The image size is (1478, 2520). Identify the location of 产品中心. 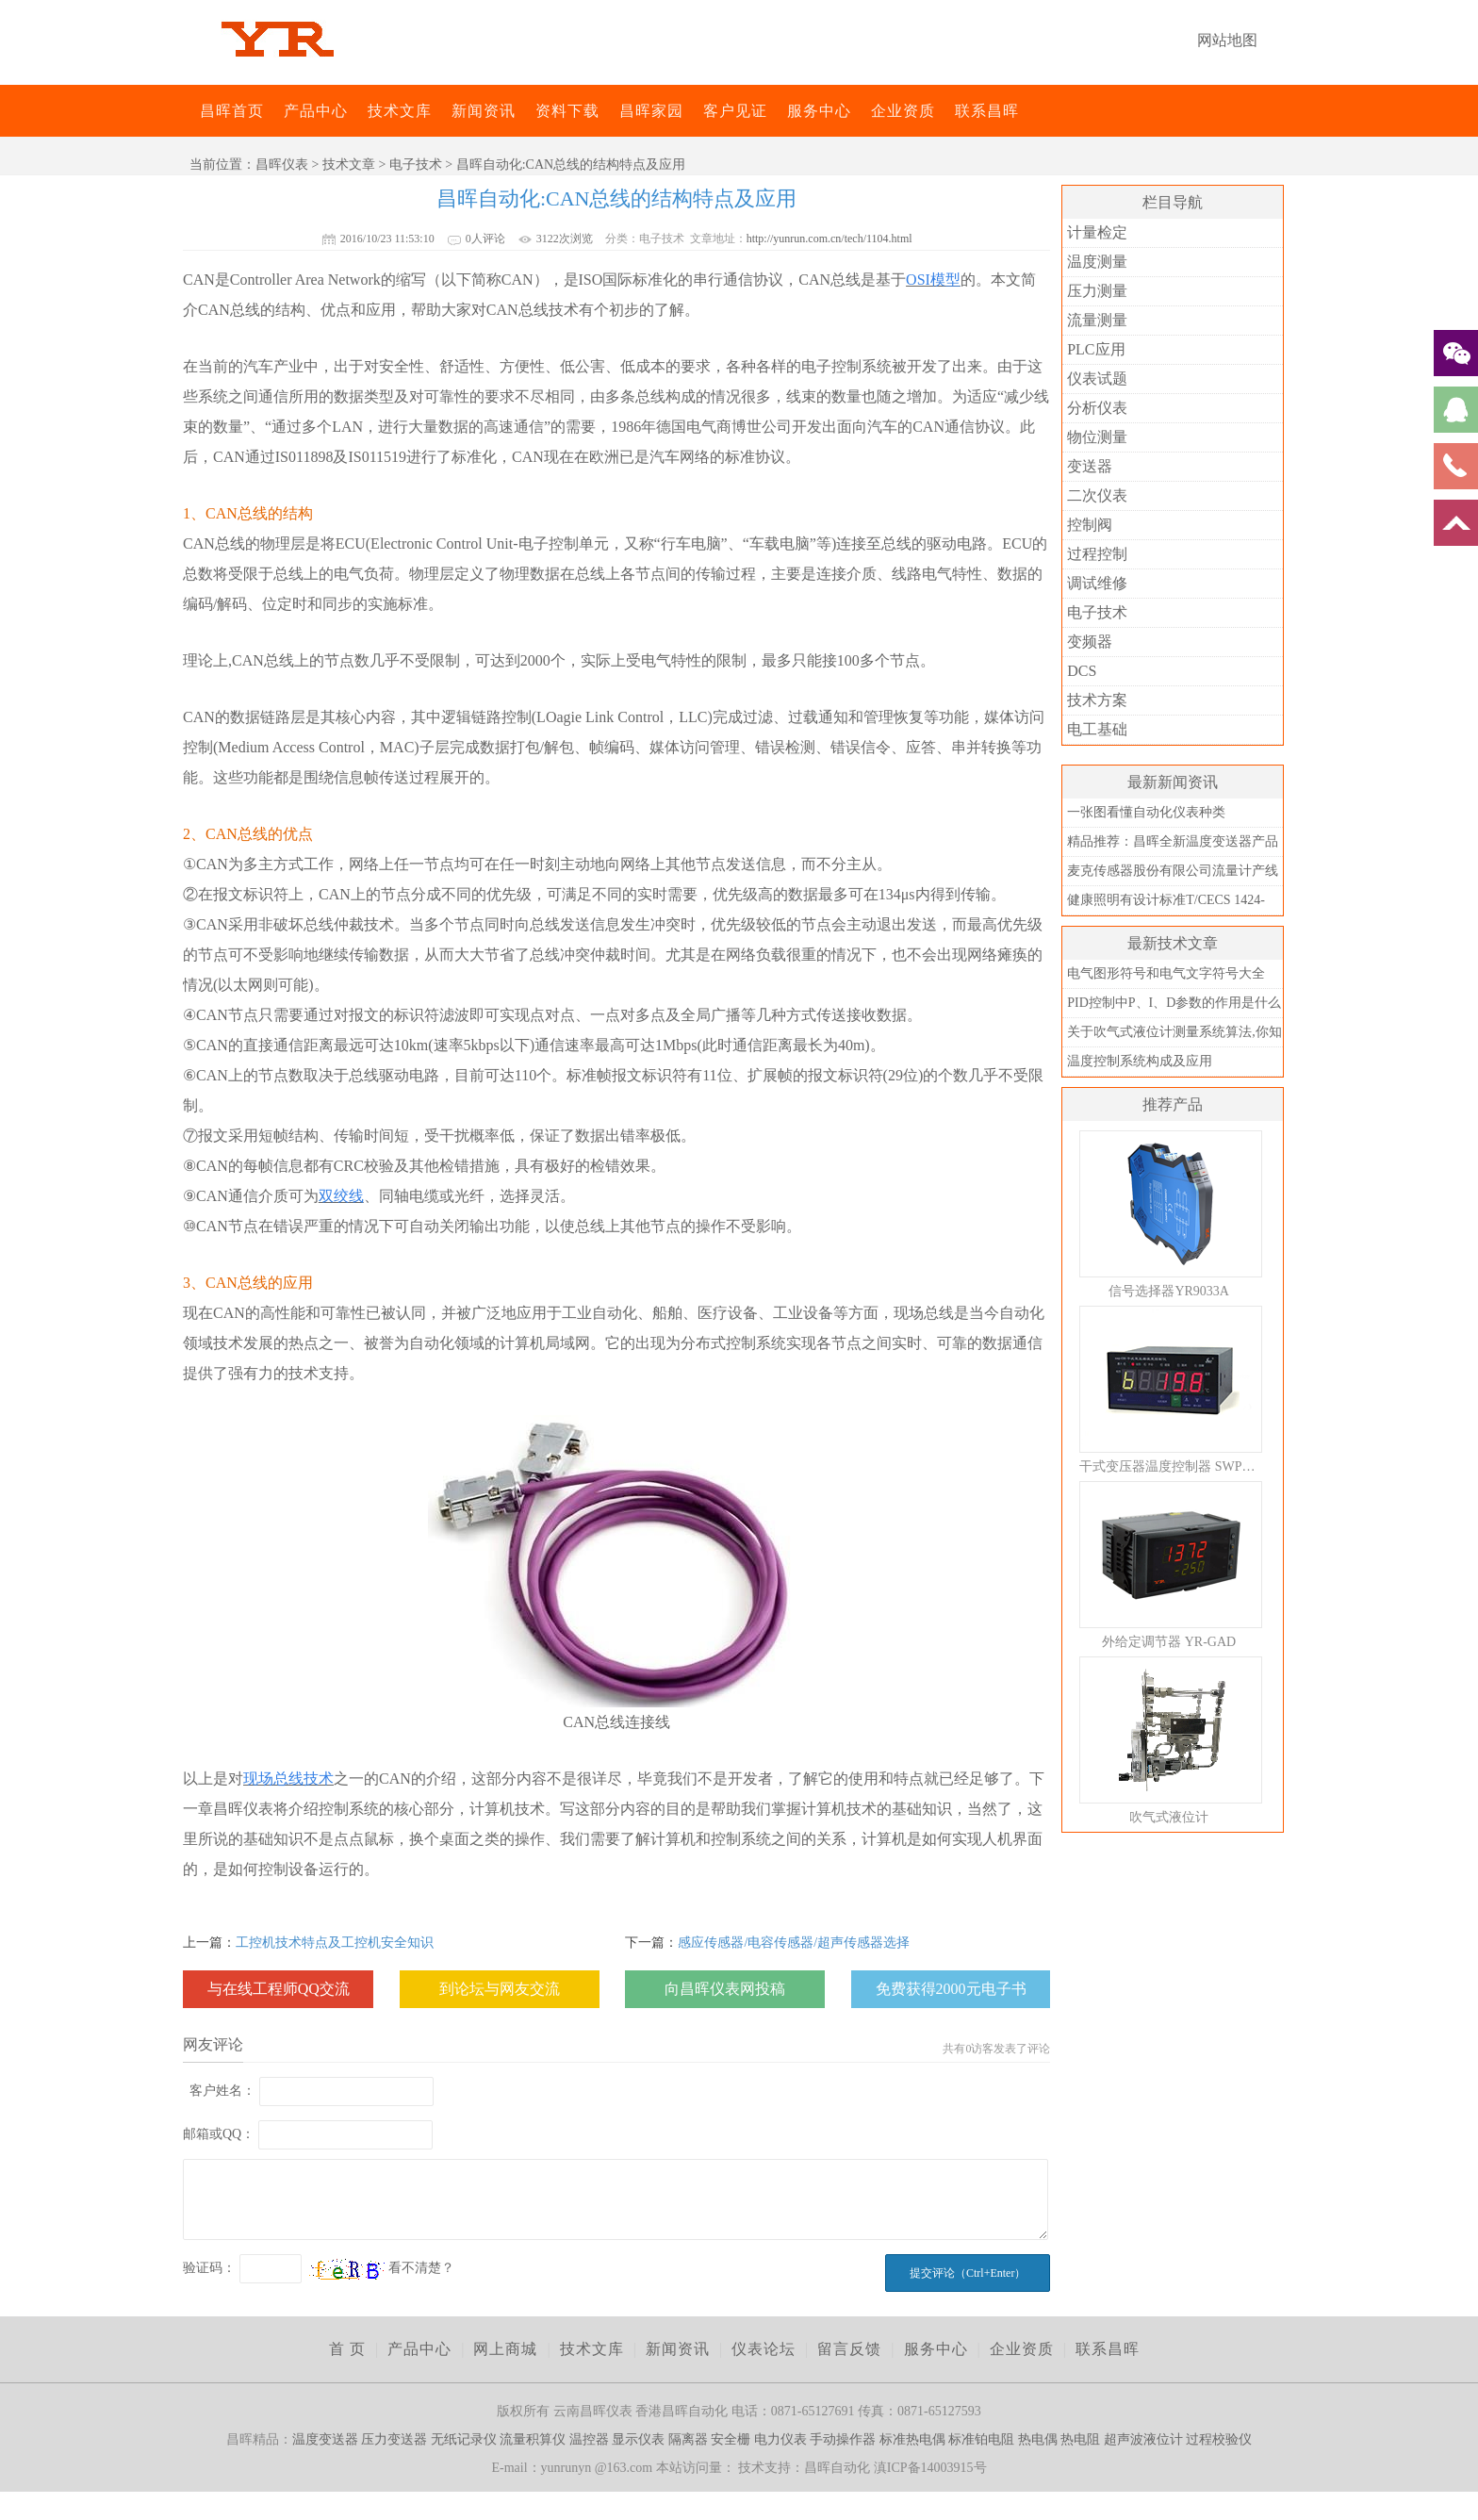
(316, 111).